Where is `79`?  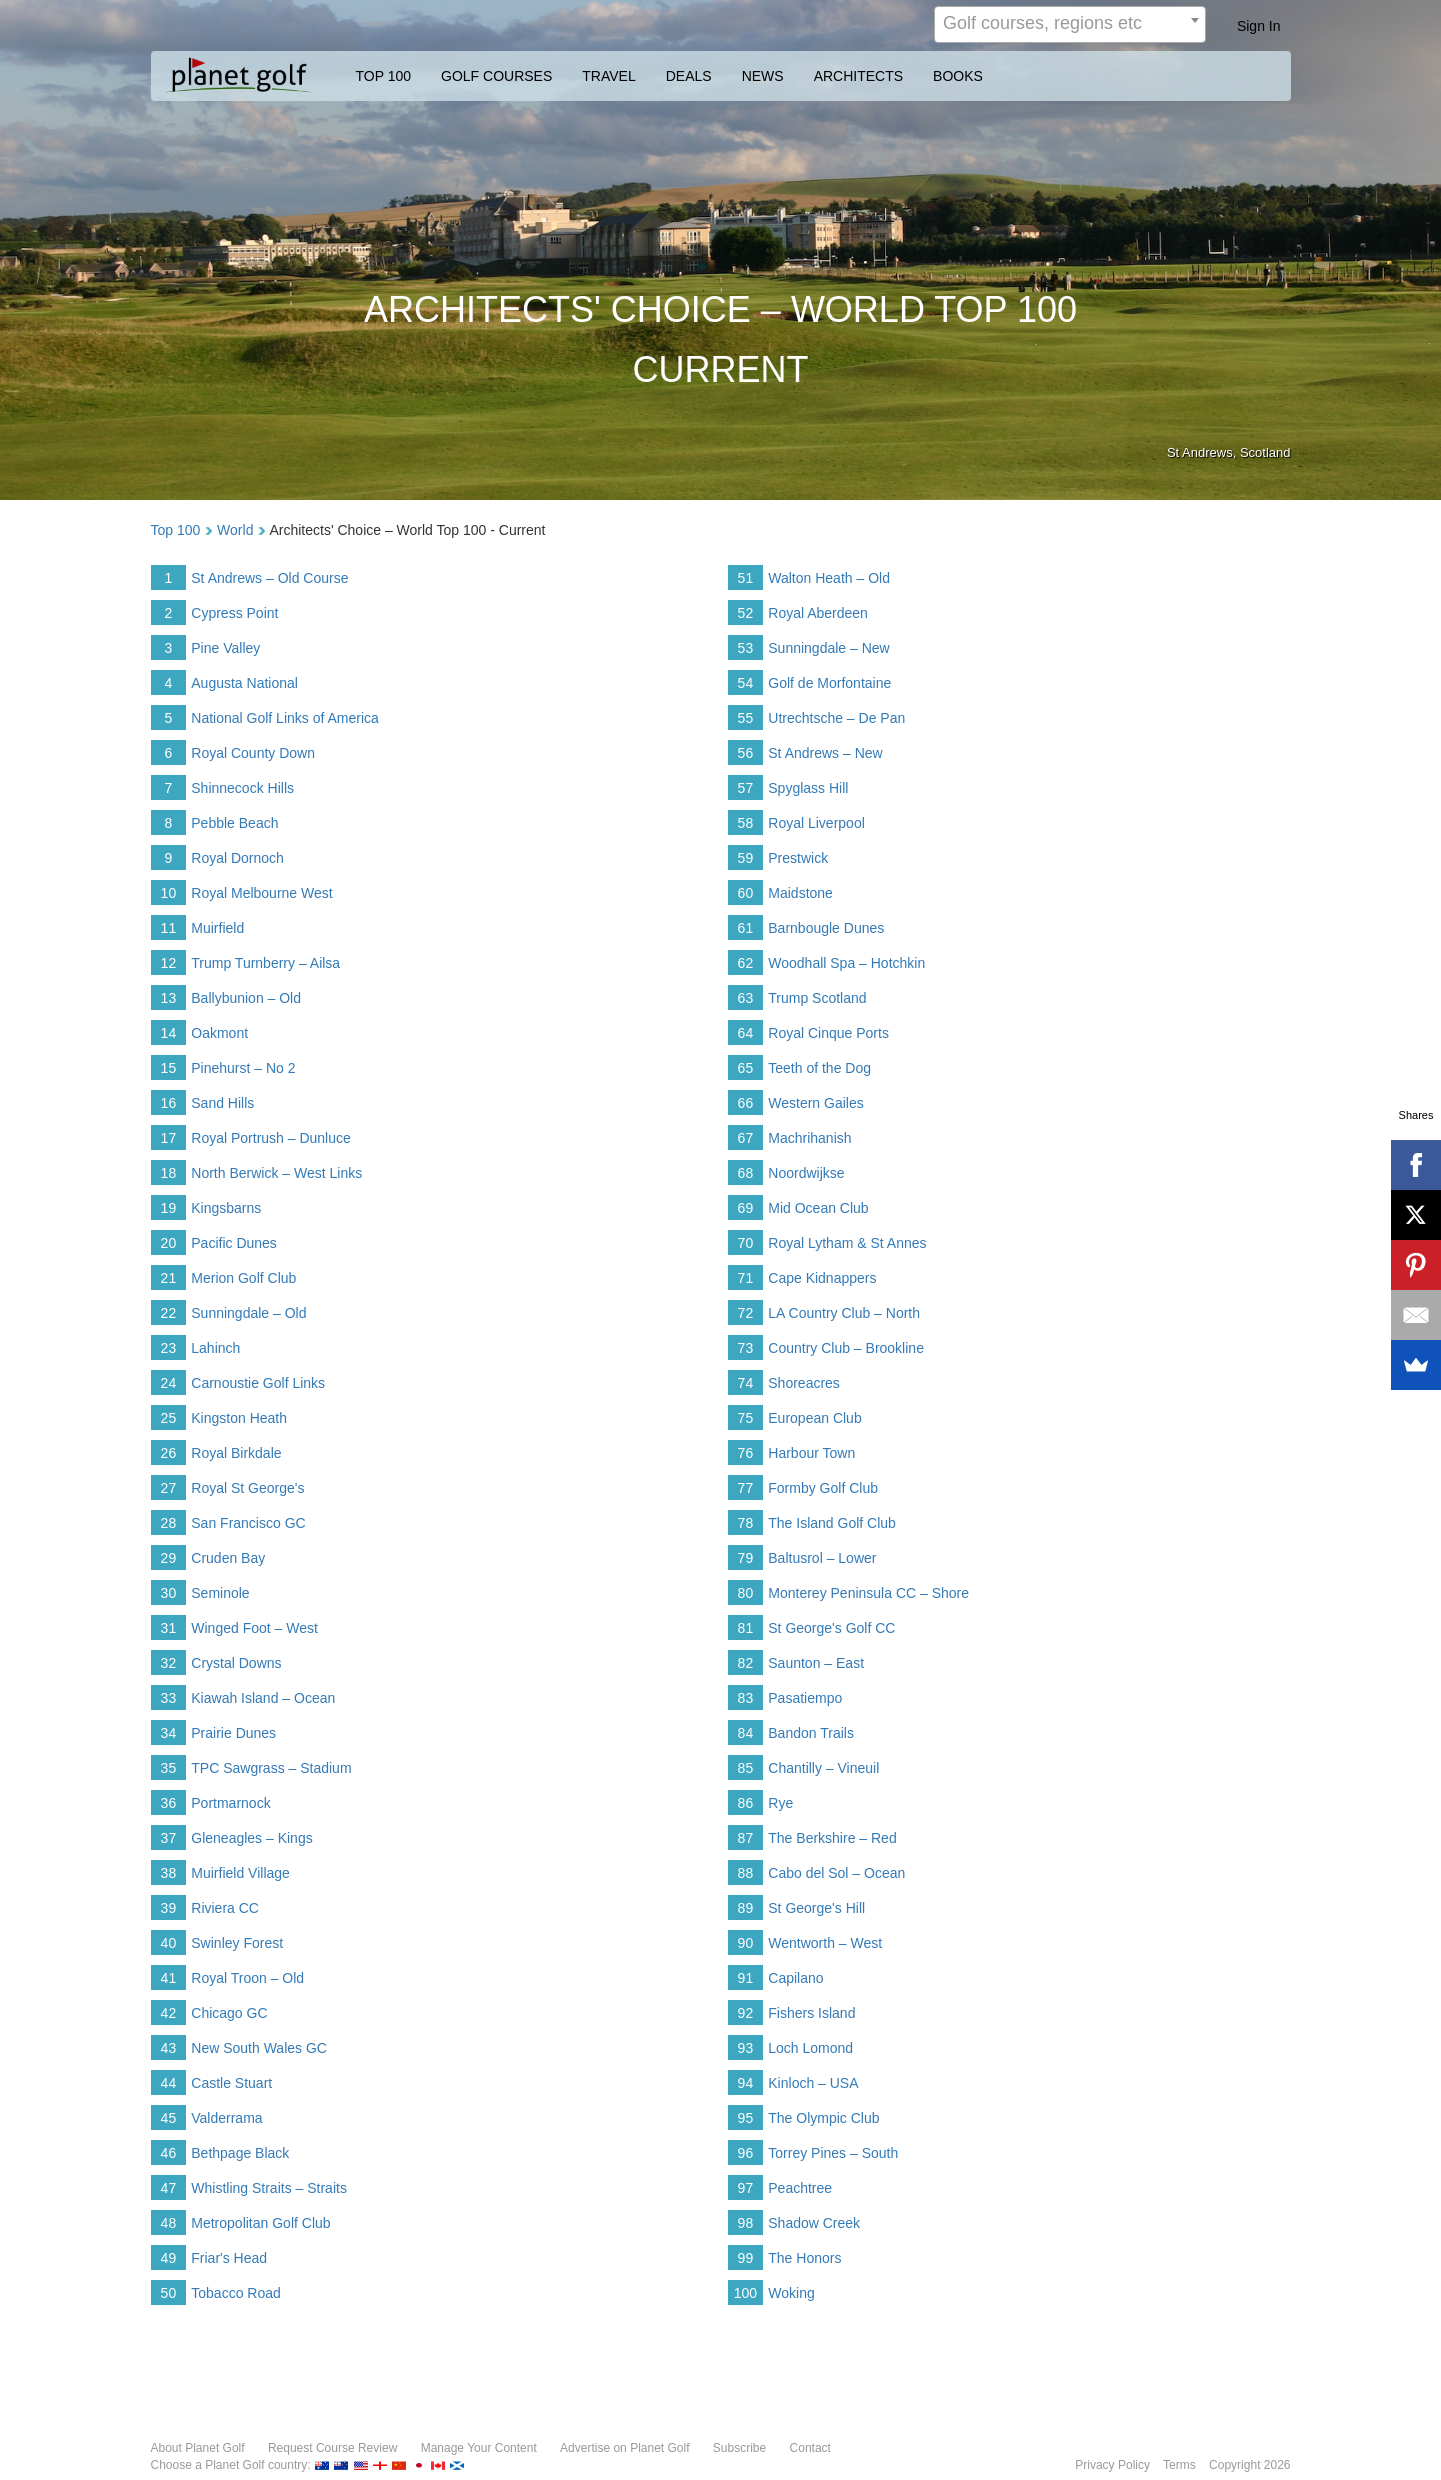
79 is located at coordinates (746, 1558).